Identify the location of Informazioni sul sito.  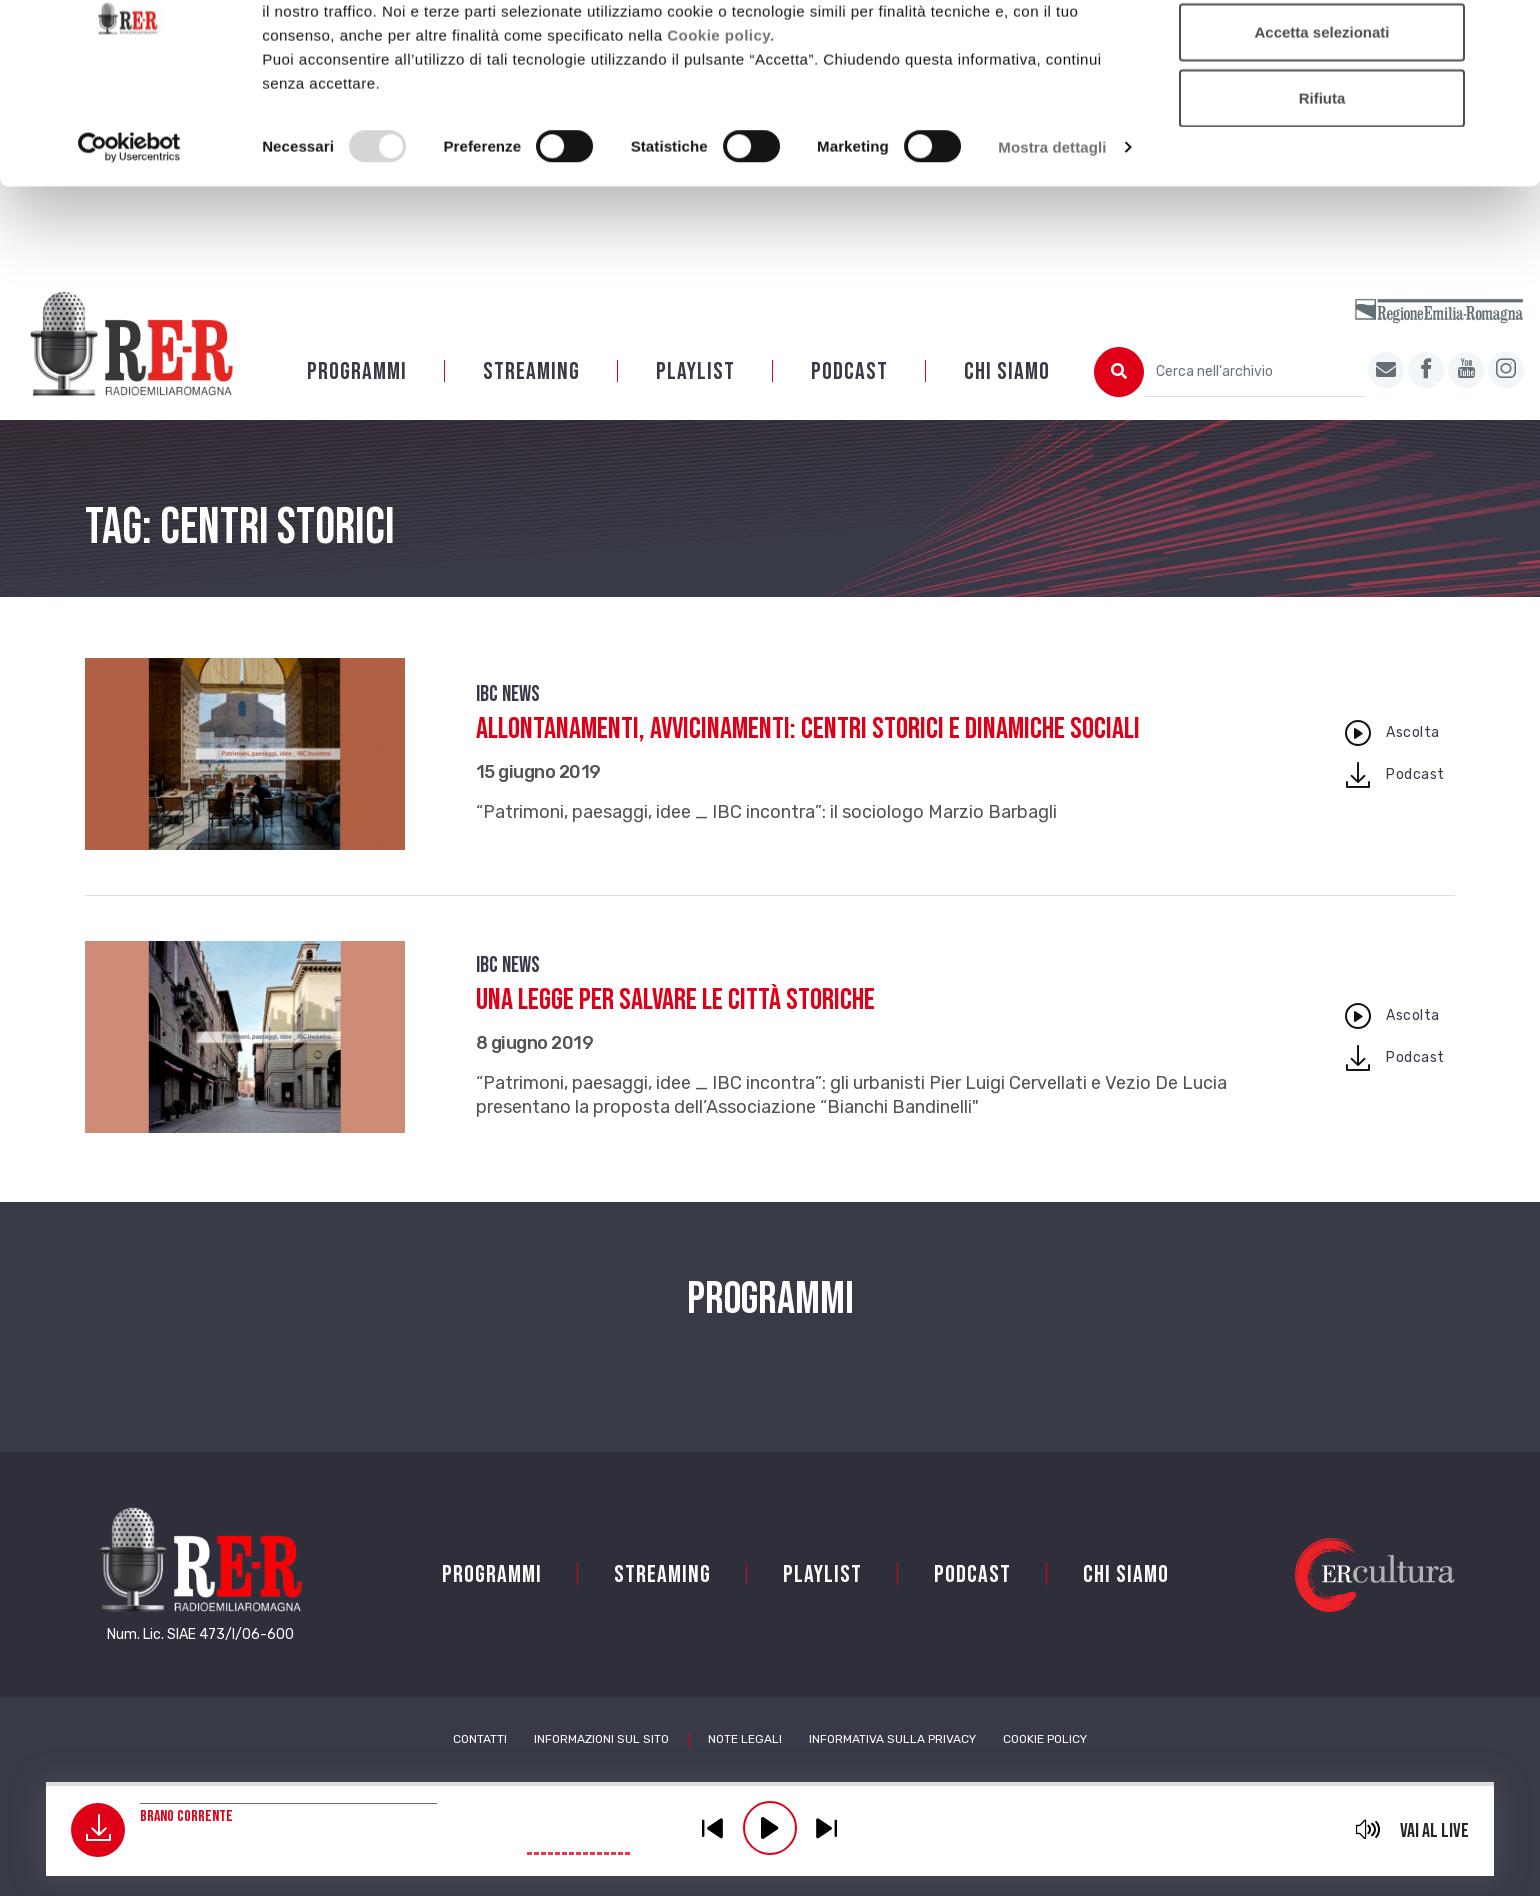
(601, 1739).